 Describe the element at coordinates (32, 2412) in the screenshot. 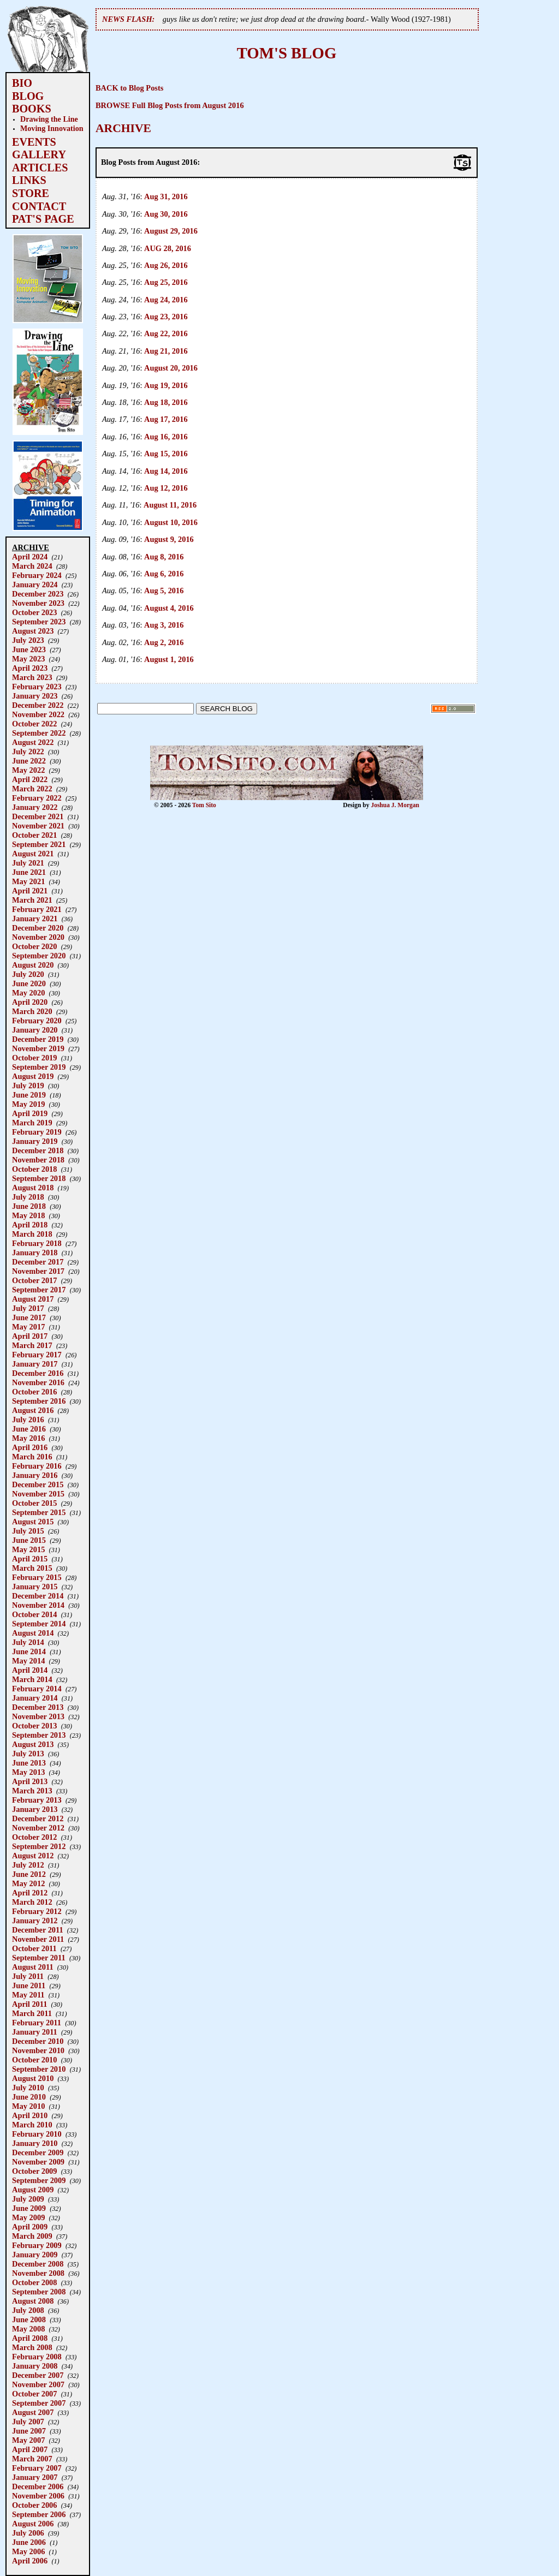

I see `August 2007` at that location.